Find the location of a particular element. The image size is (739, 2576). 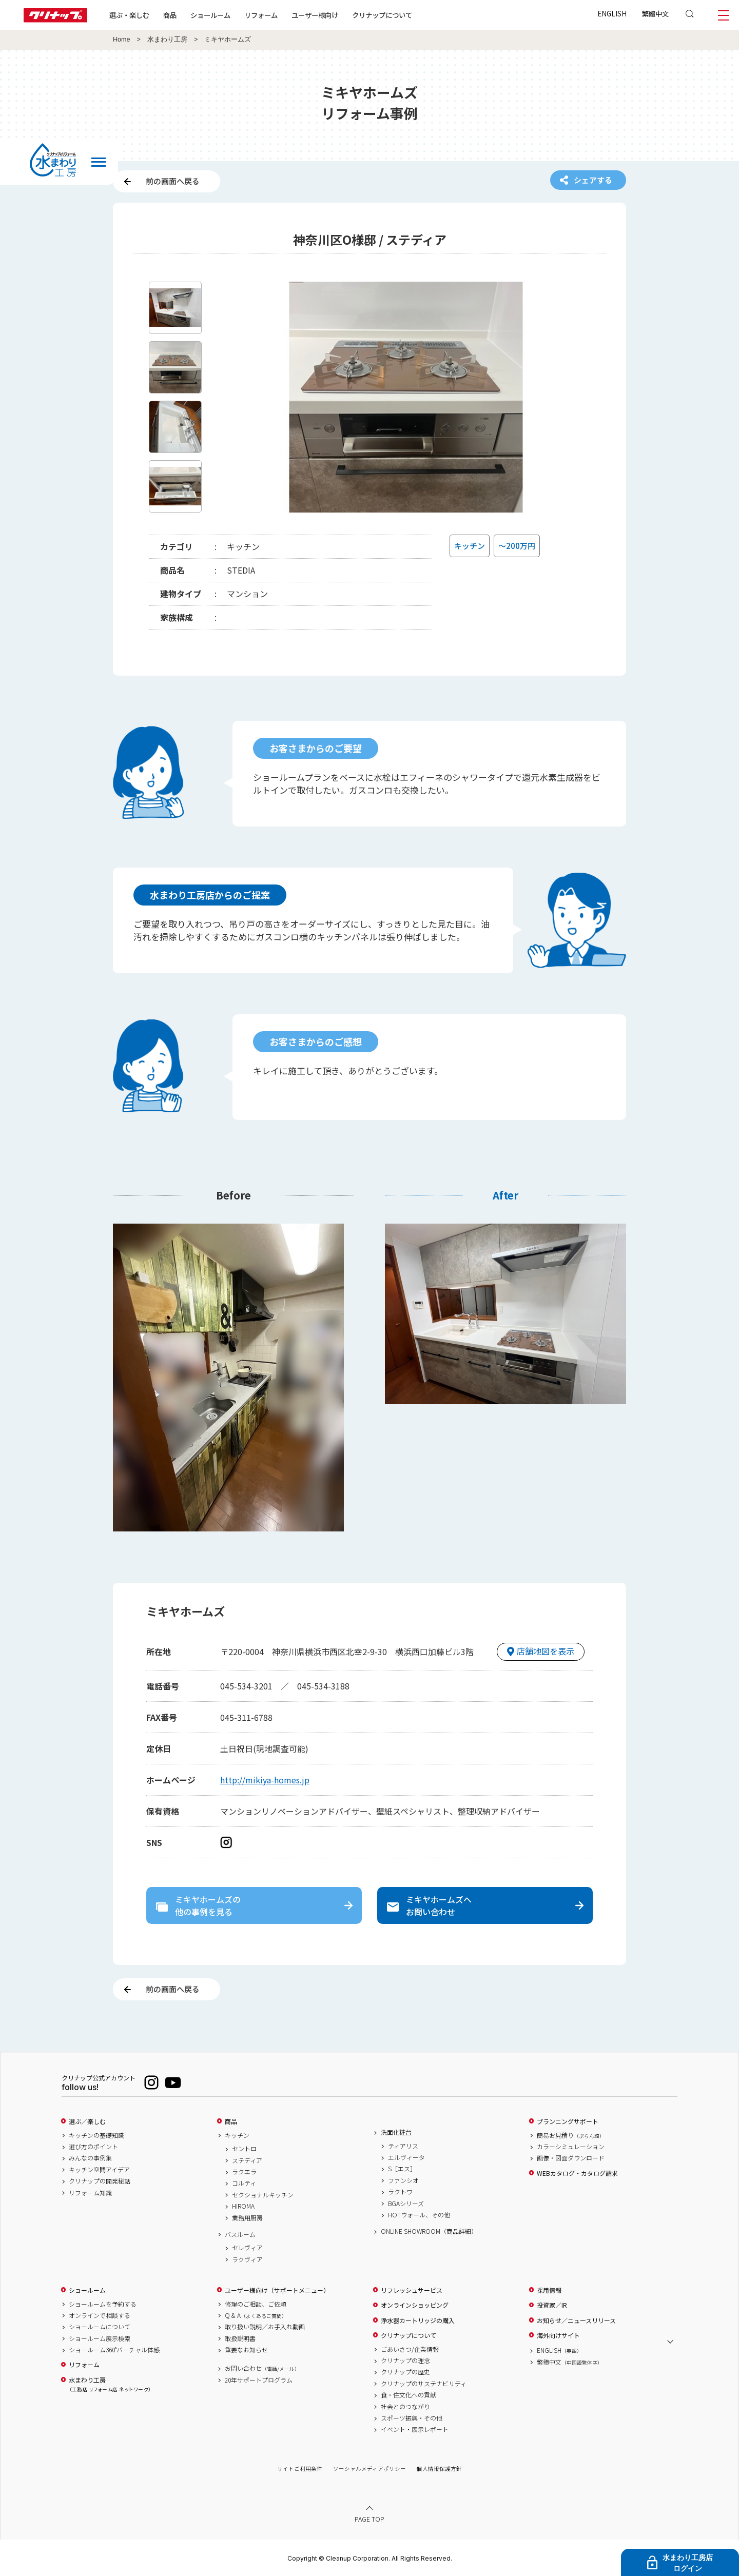

セクショナルキッチン is located at coordinates (263, 2195).